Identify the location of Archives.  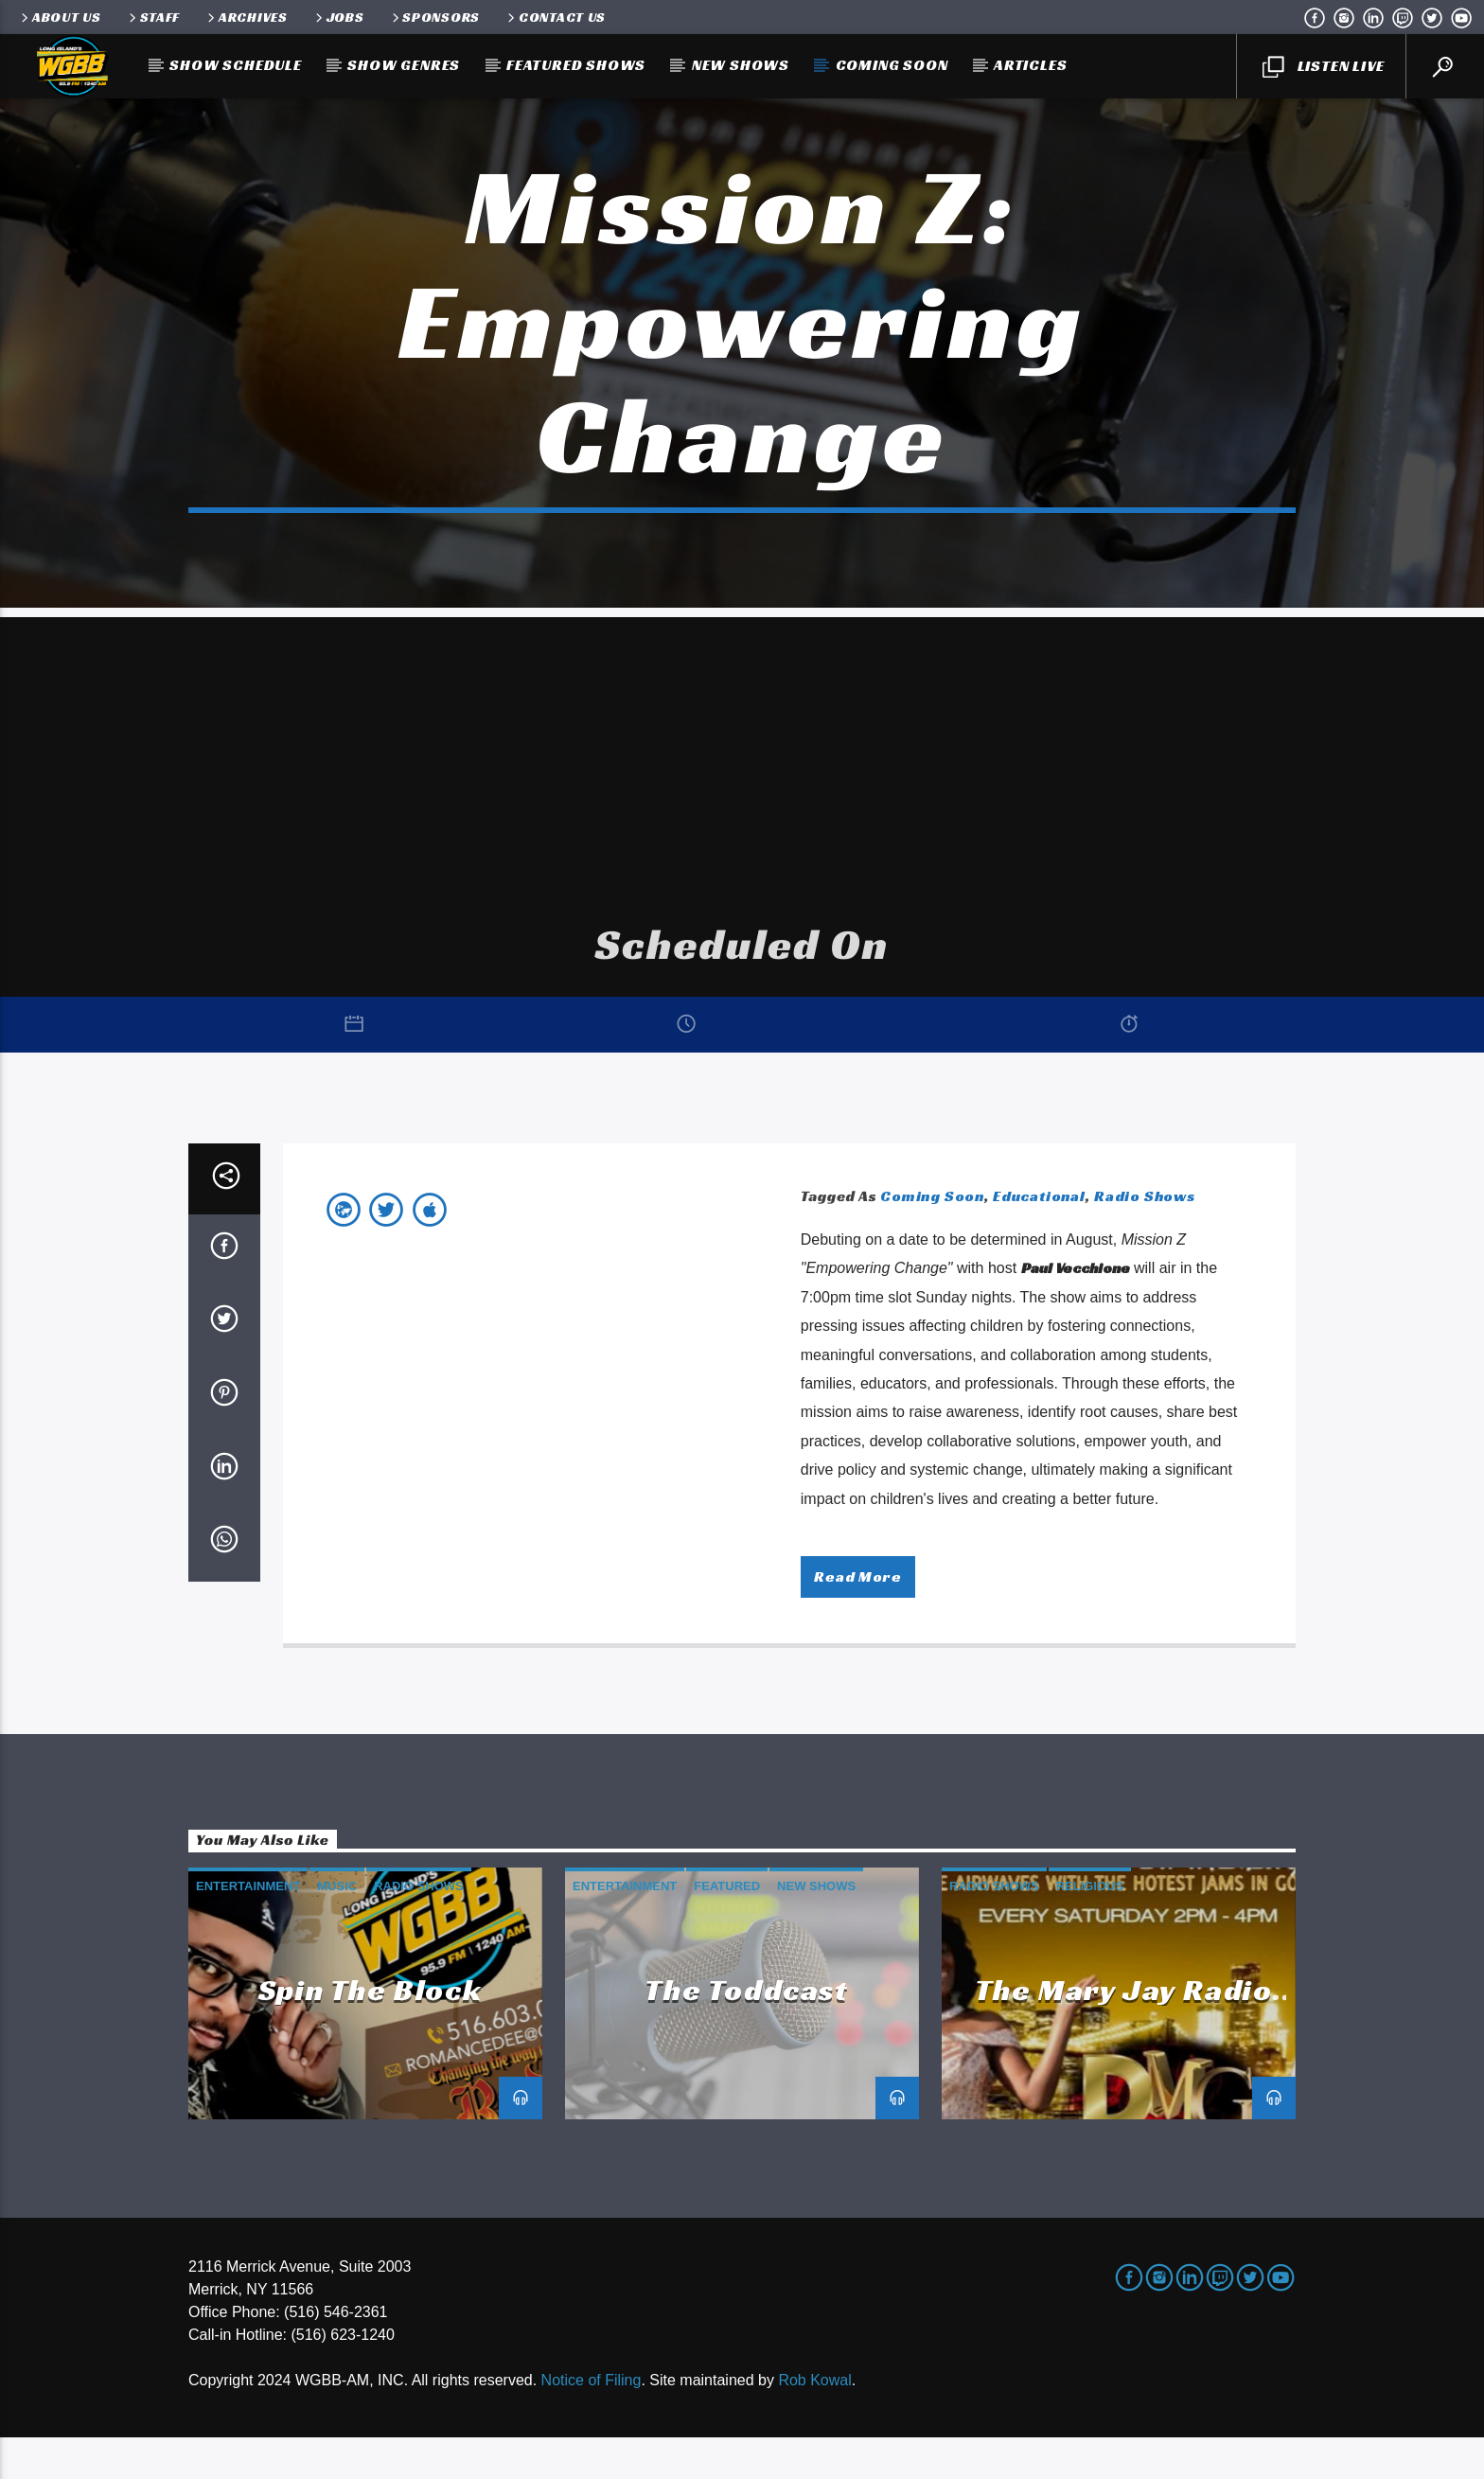
(246, 17).